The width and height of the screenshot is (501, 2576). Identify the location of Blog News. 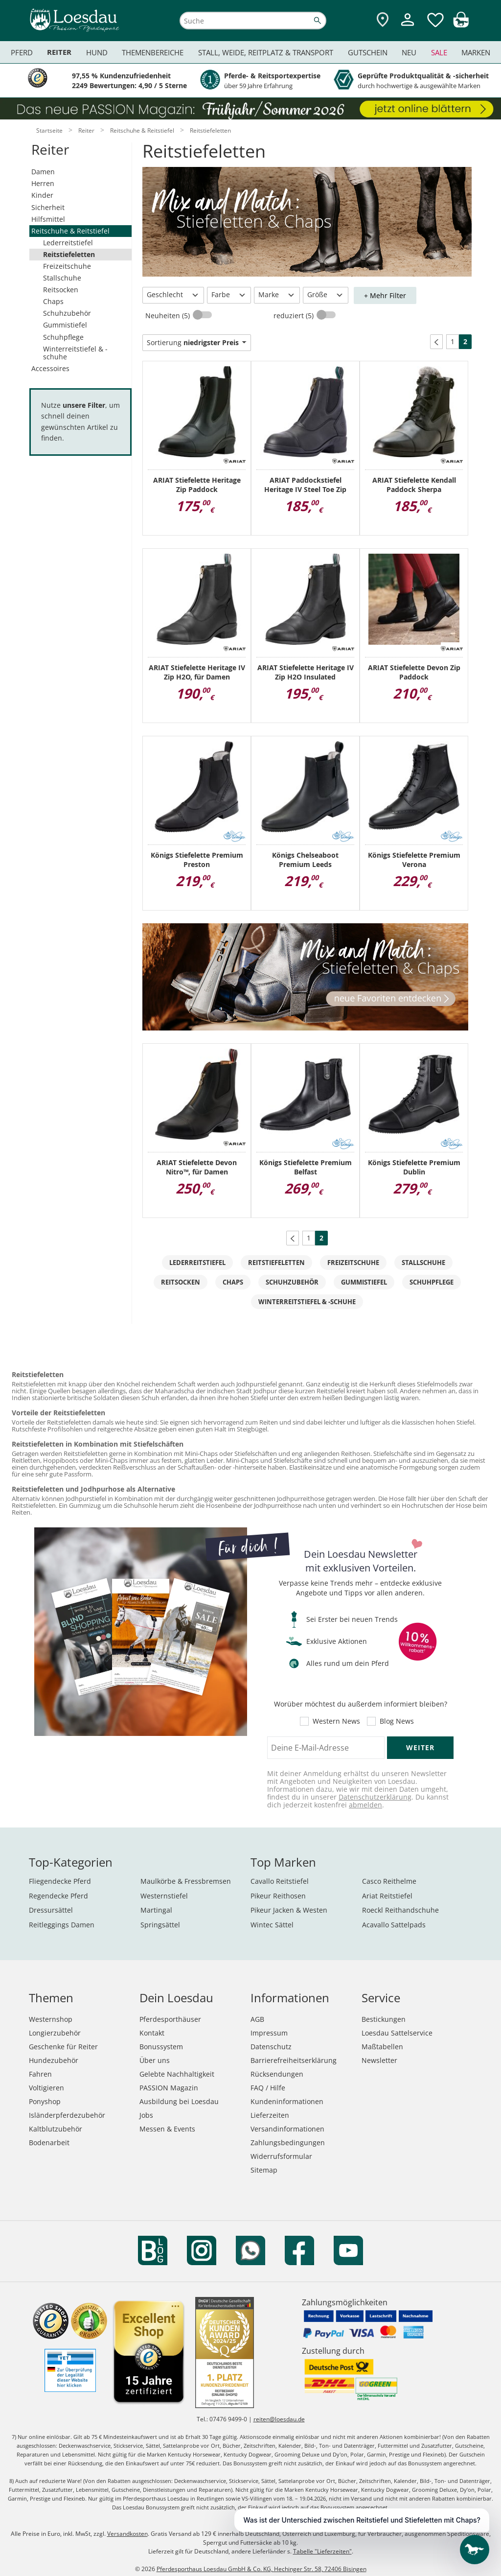
(397, 1721).